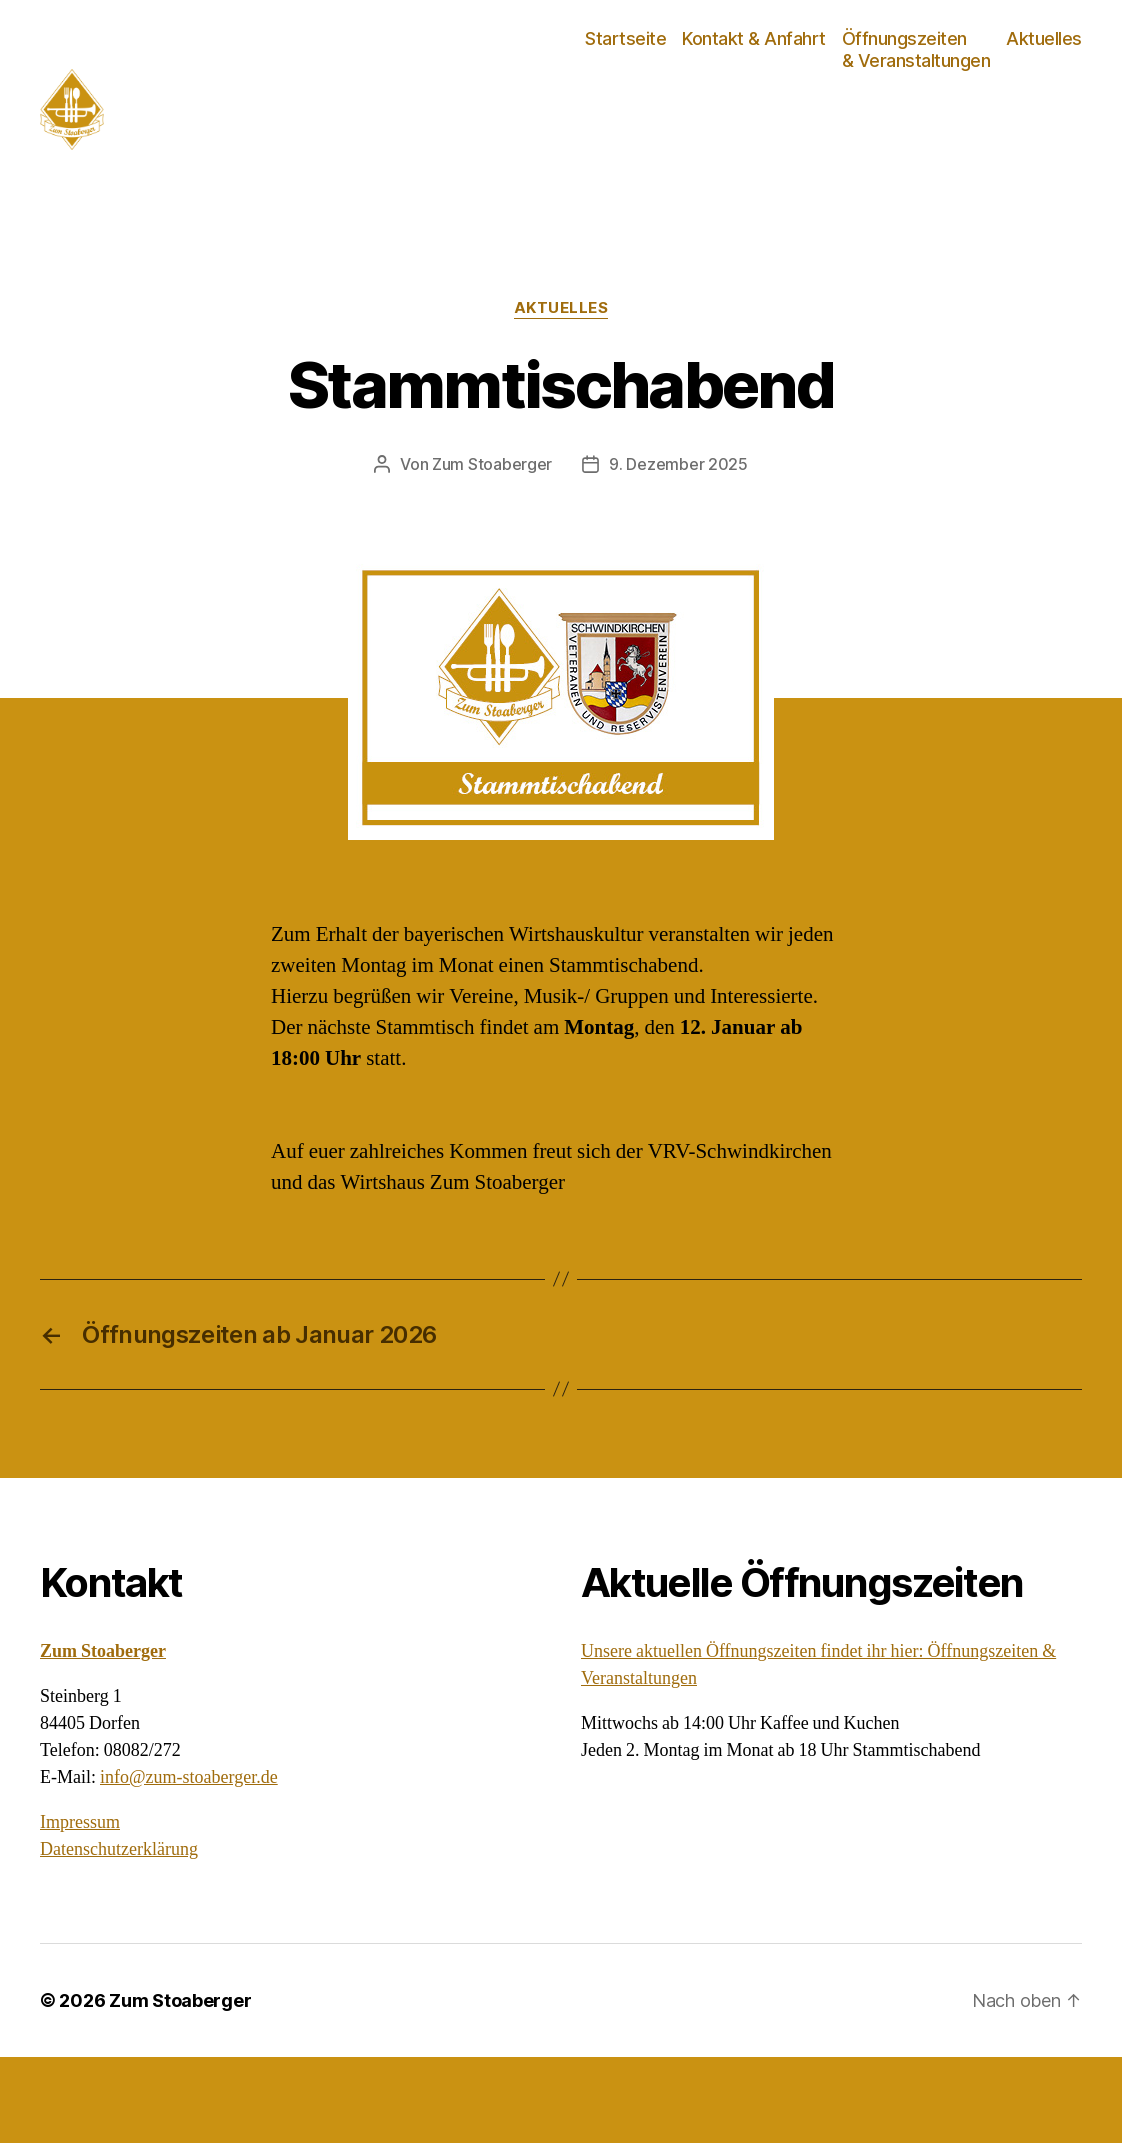  Describe the element at coordinates (80, 1908) in the screenshot. I see `Impressum` at that location.